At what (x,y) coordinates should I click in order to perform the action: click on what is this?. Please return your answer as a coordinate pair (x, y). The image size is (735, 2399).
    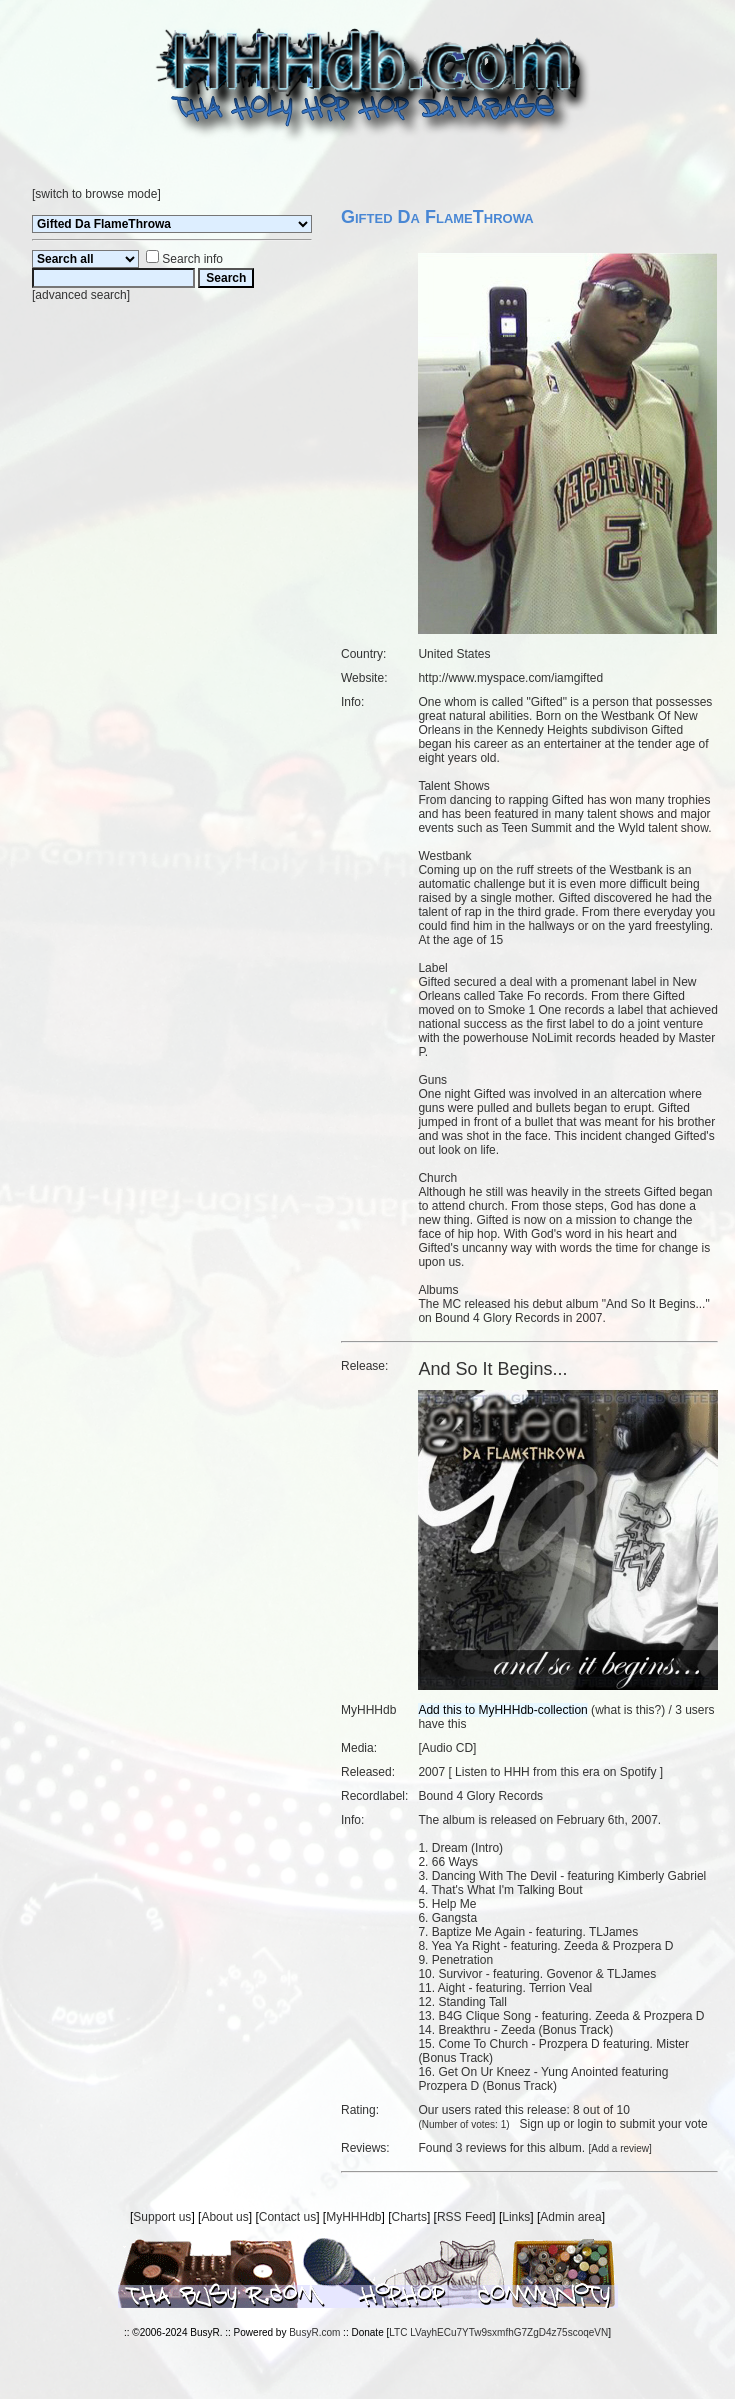
    Looking at the image, I should click on (628, 1710).